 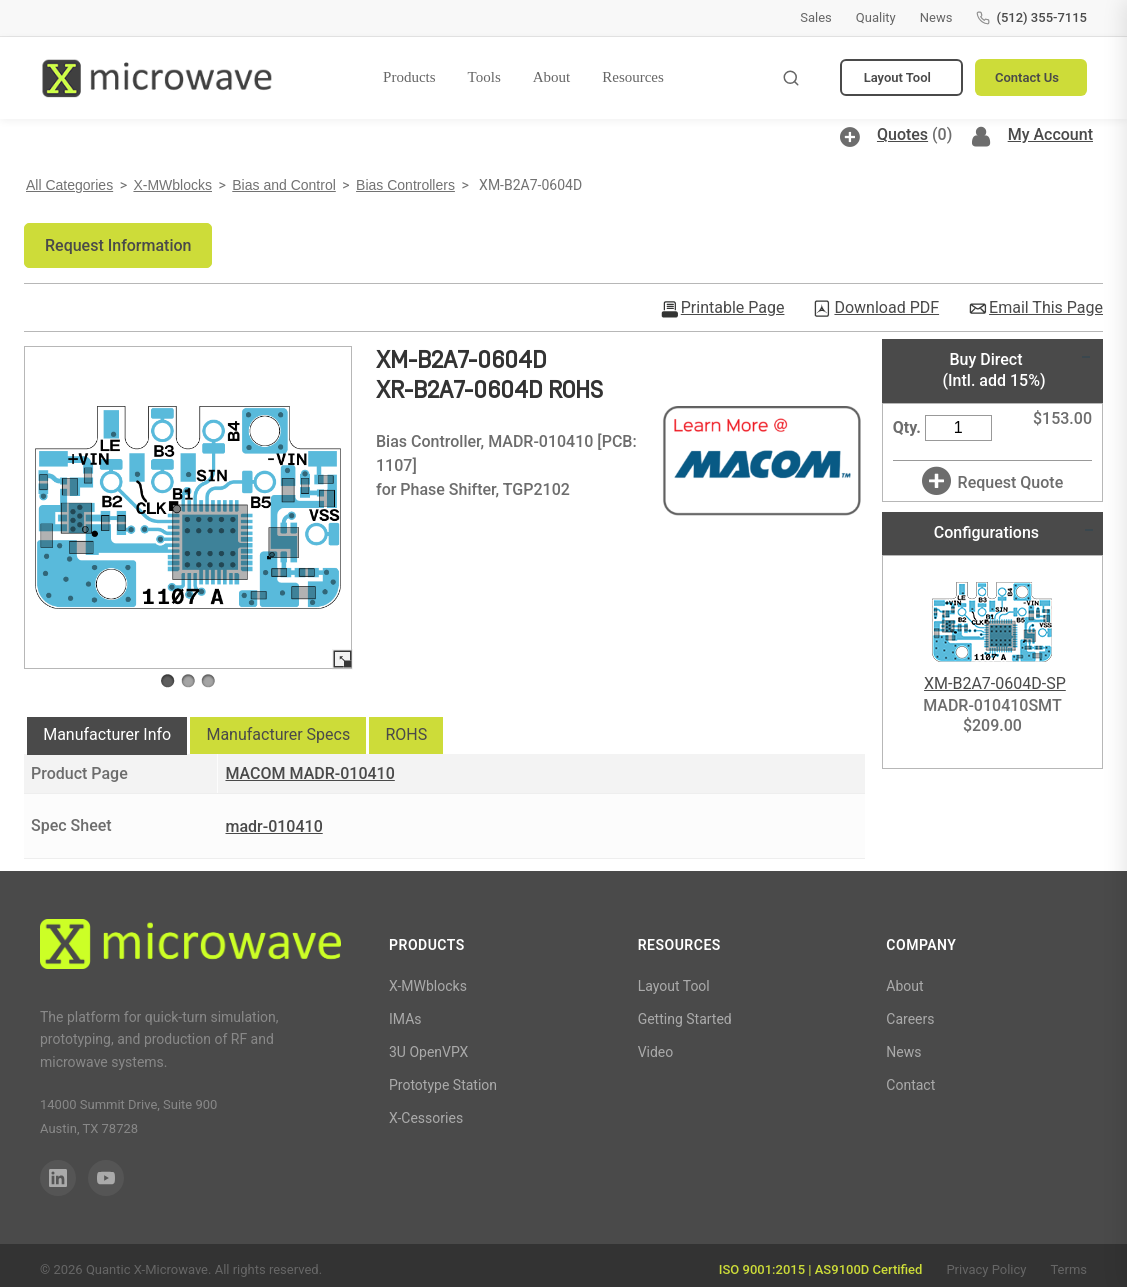 I want to click on [YouTube], so click(x=106, y=1178).